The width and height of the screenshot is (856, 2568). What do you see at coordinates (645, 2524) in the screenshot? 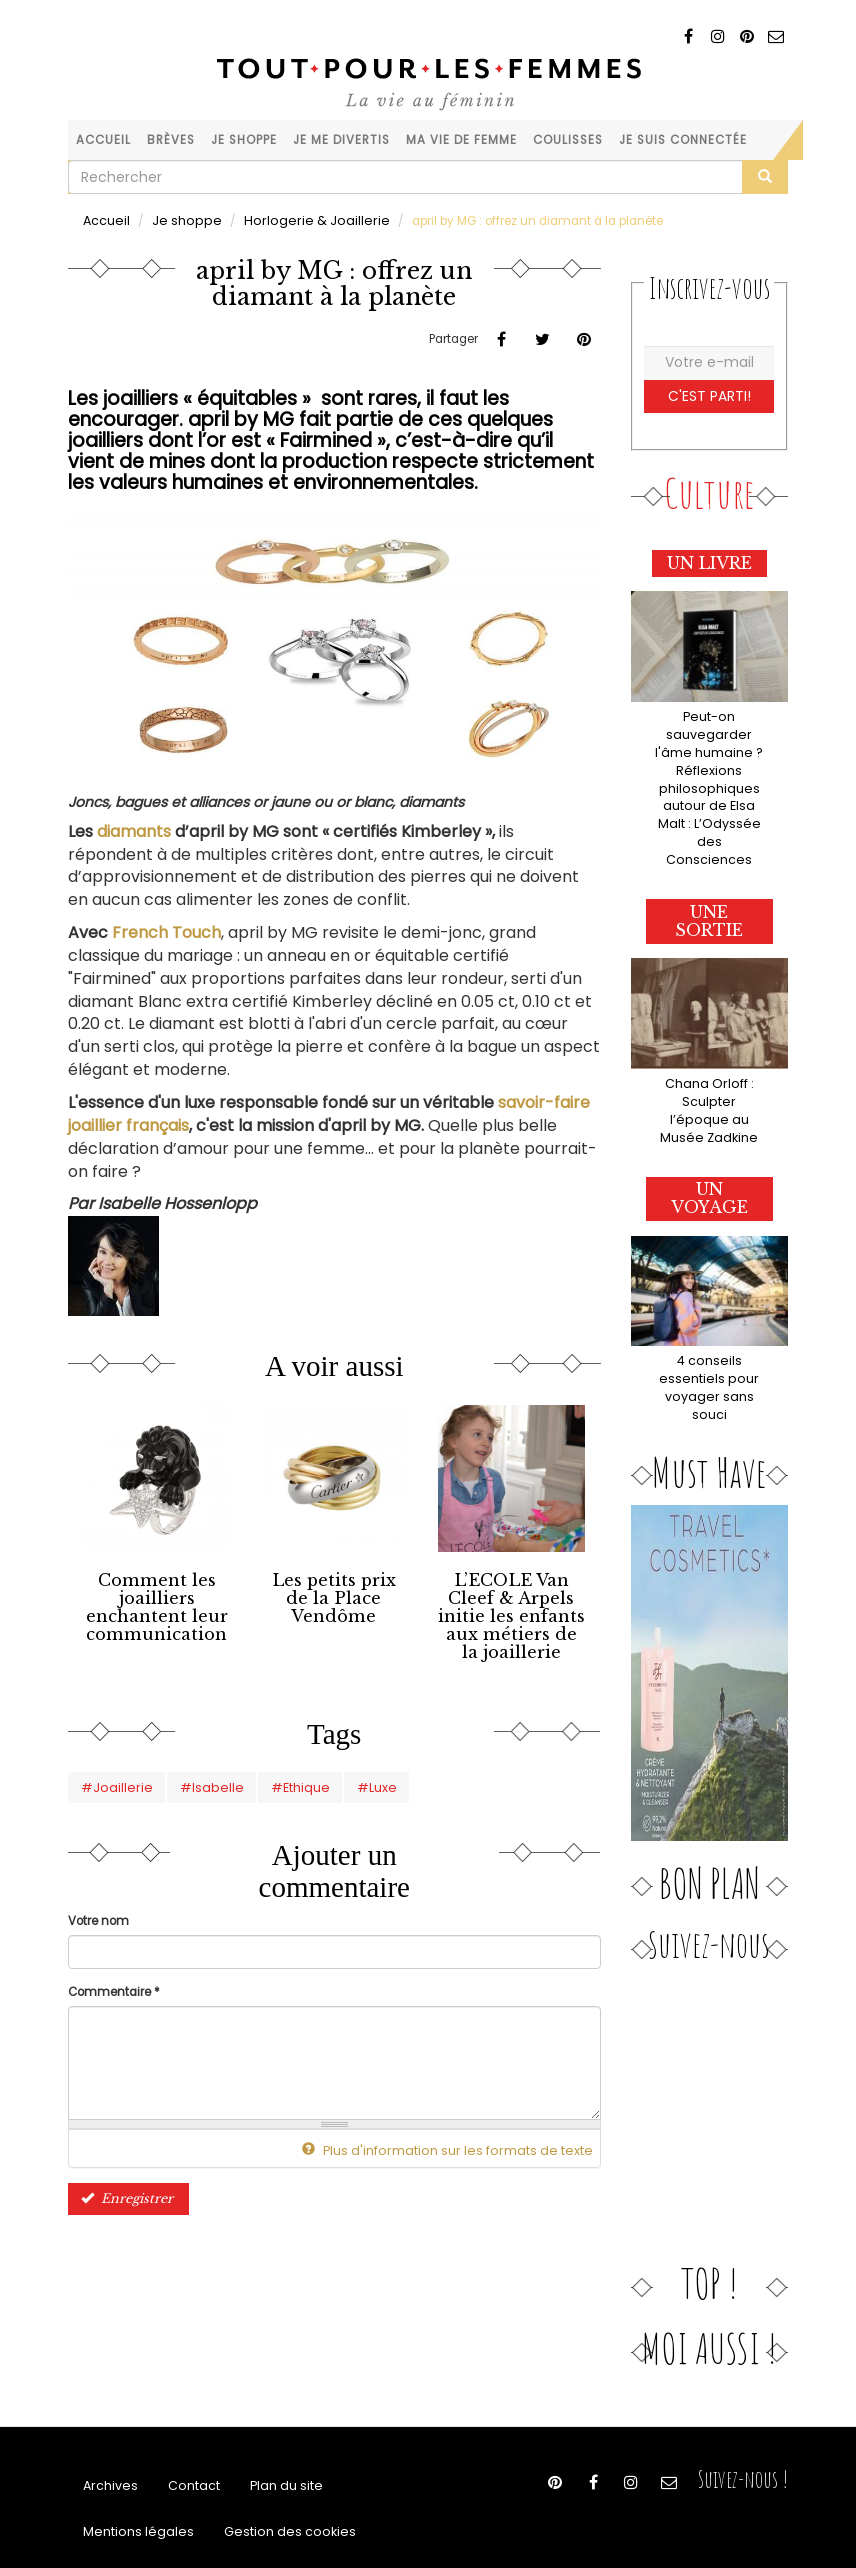
I see `Hébergement & Maintenance - Agence Web SERVAL` at bounding box center [645, 2524].